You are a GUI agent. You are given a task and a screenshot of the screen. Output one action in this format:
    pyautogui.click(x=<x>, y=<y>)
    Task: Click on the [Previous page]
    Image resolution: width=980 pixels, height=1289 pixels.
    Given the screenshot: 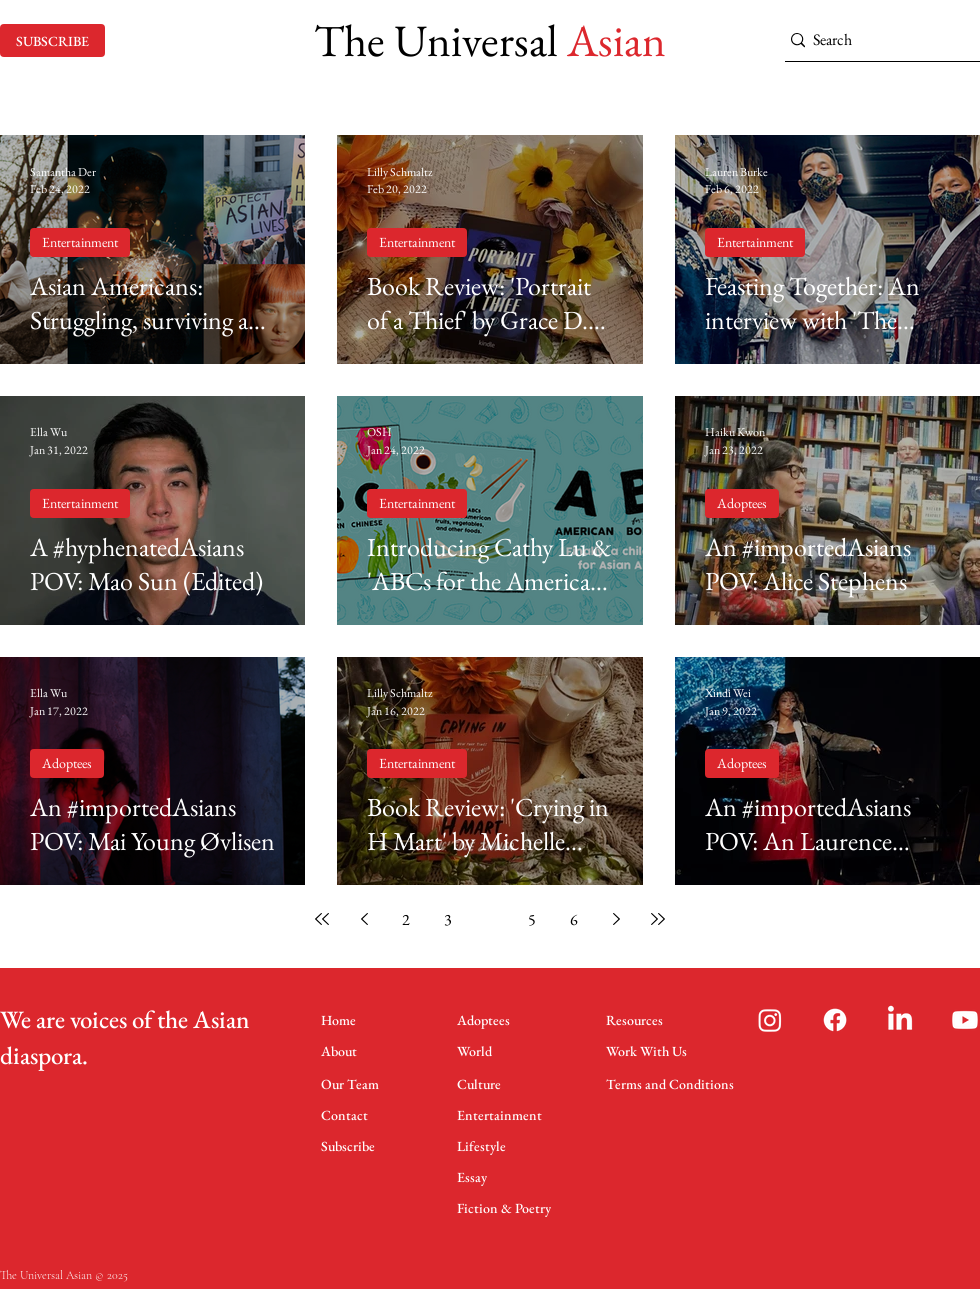 What is the action you would take?
    pyautogui.click(x=364, y=919)
    